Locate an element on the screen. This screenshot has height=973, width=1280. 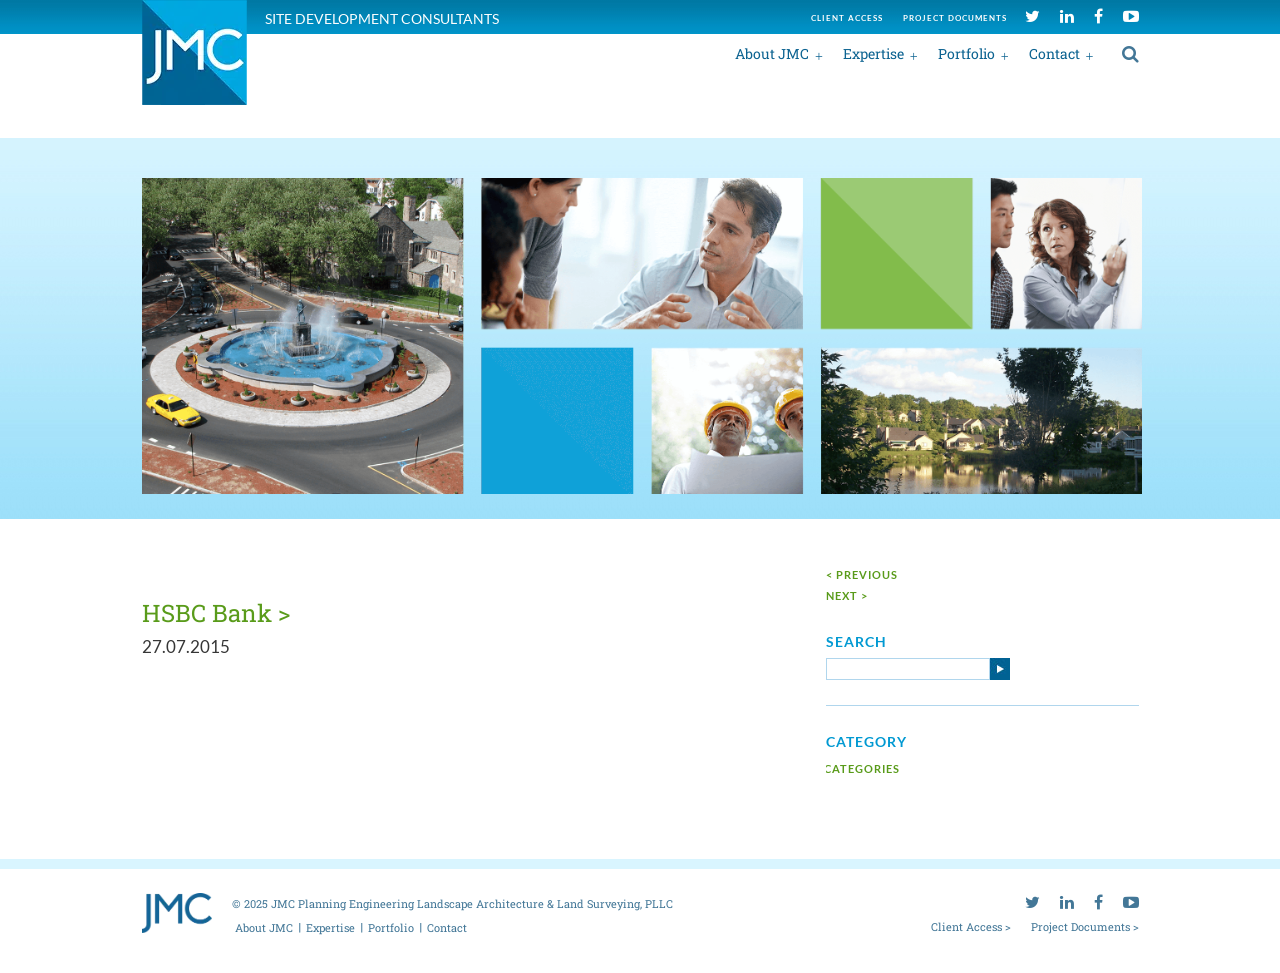
Project Documents > is located at coordinates (1085, 926).